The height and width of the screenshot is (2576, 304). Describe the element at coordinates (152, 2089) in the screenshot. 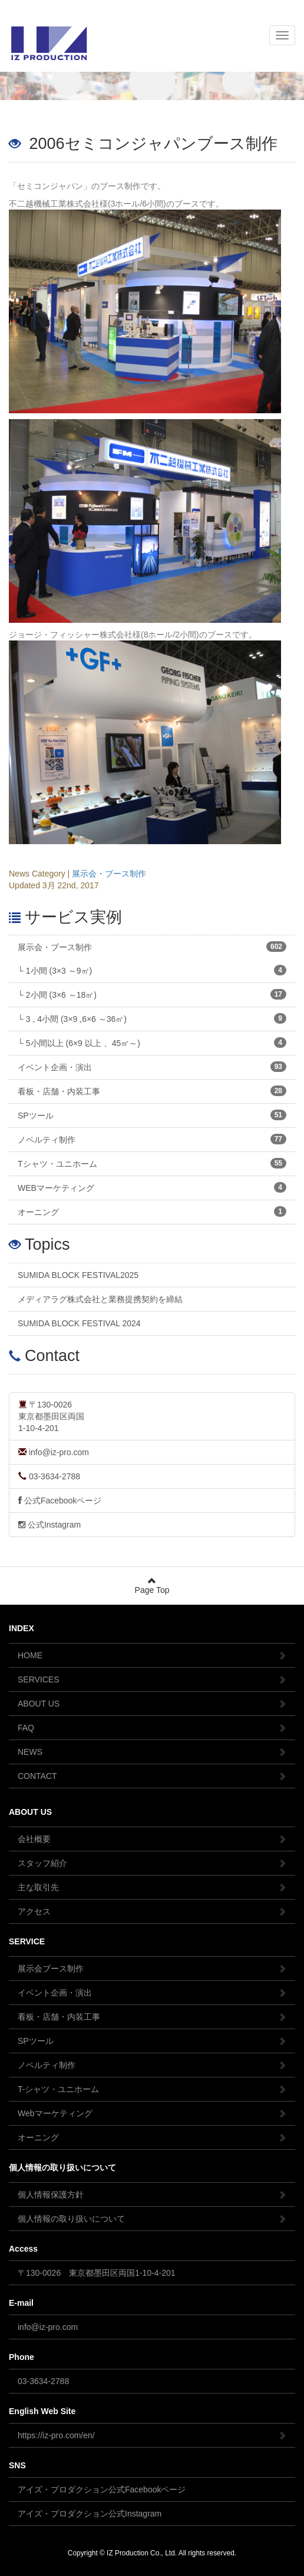

I see `T-シャツ・ユニホーム` at that location.